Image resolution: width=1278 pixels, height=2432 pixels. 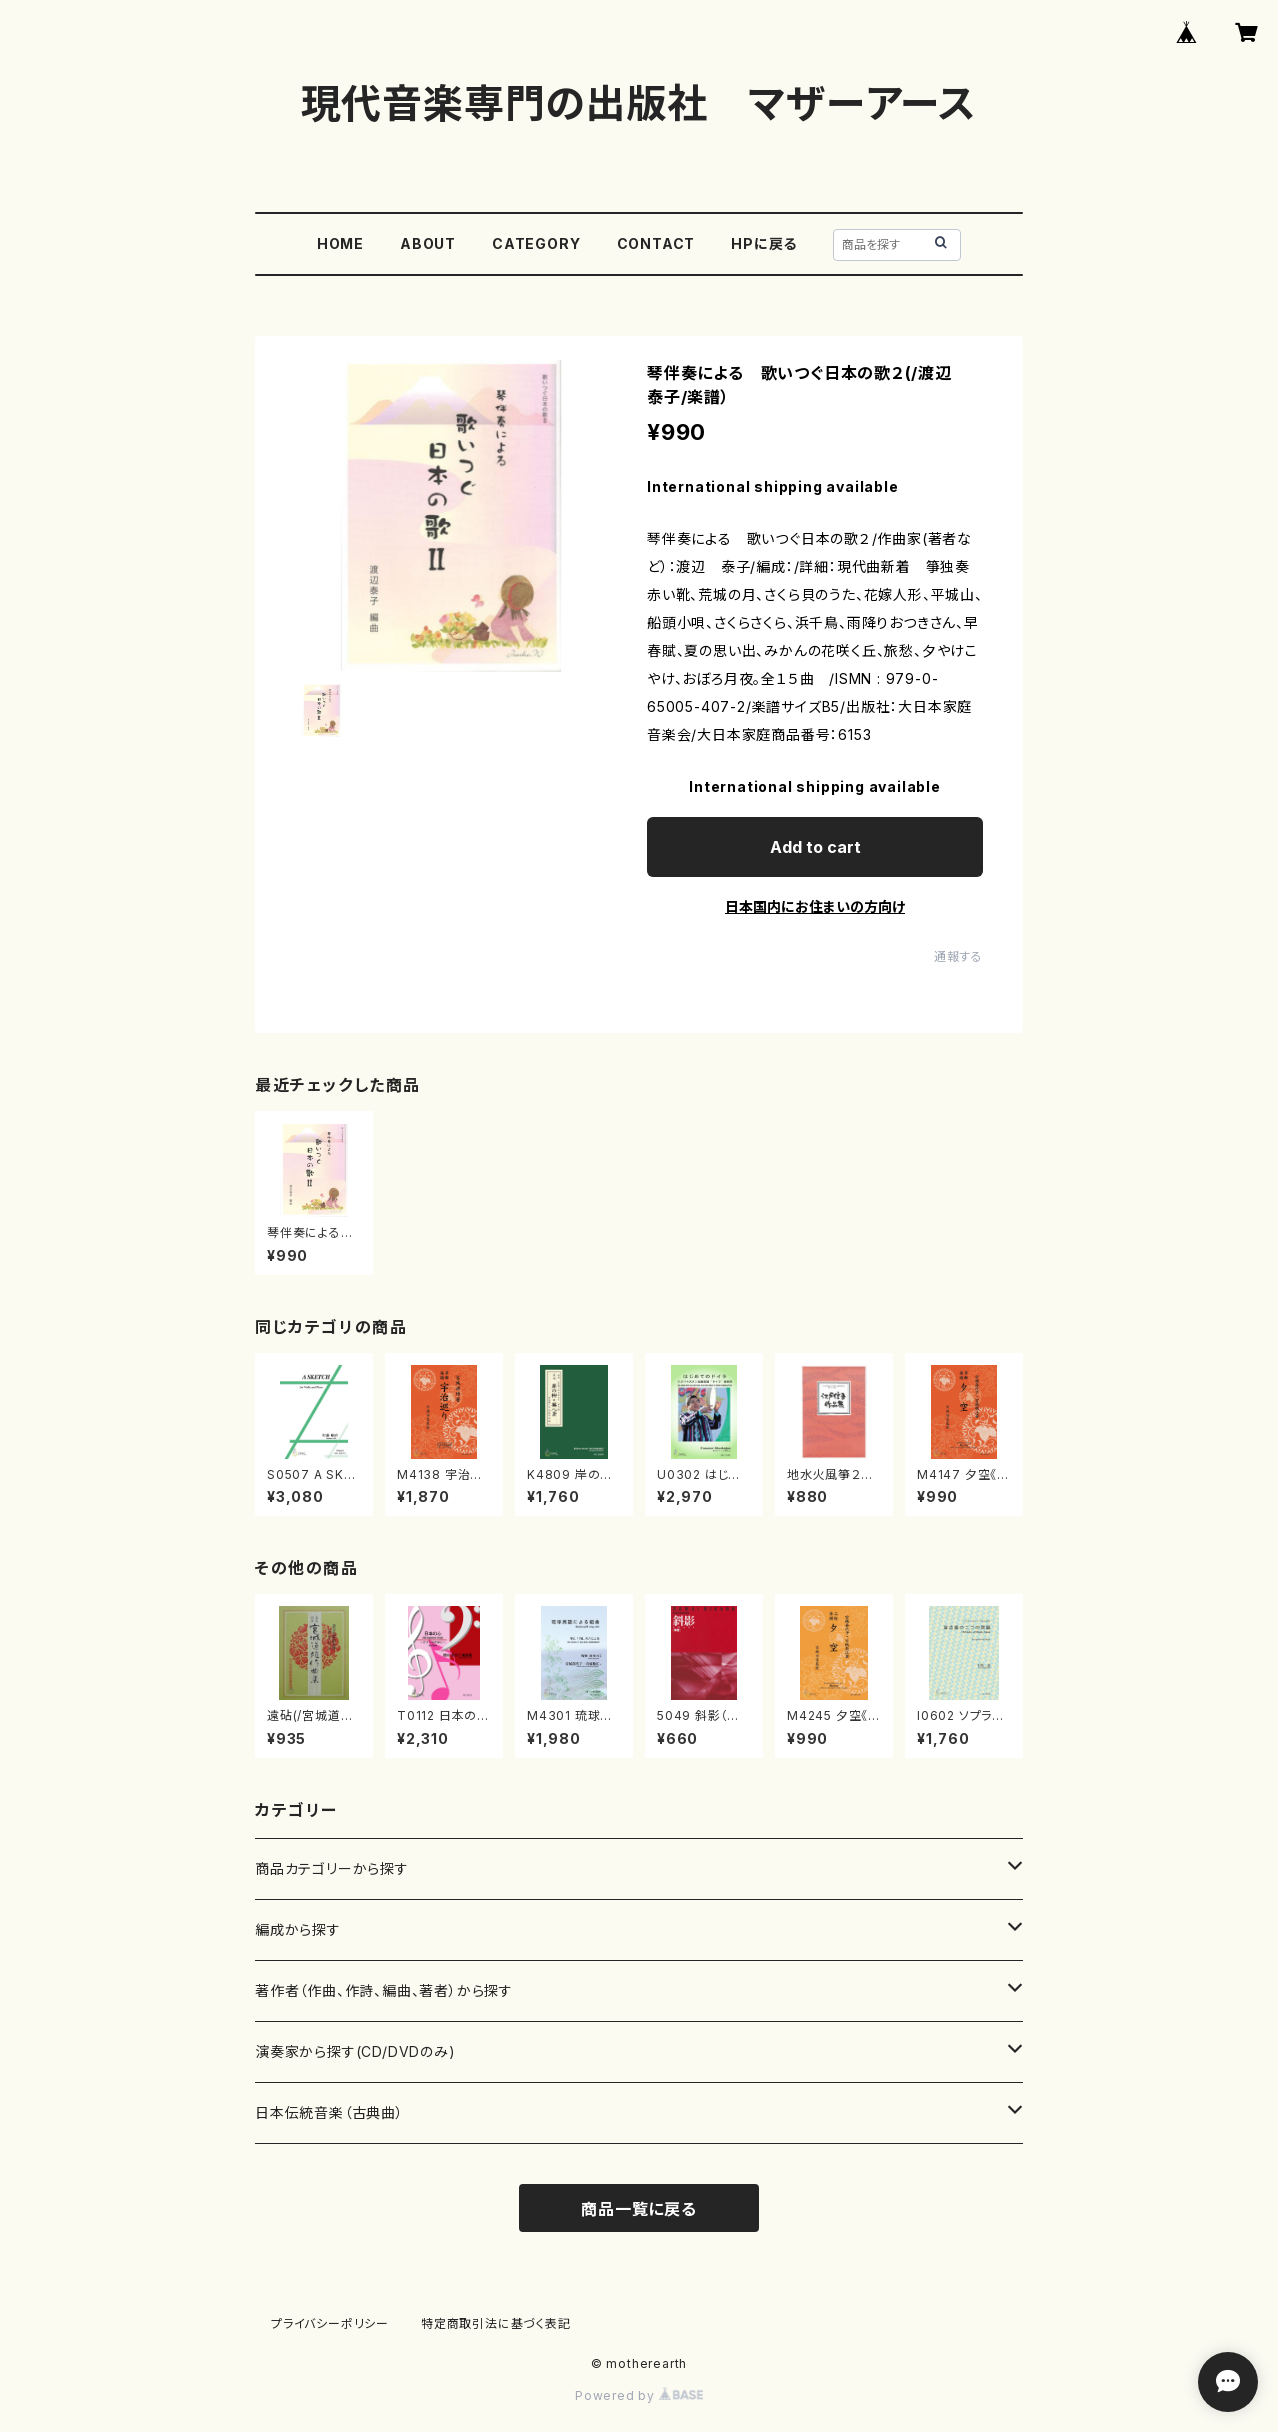 What do you see at coordinates (340, 243) in the screenshot?
I see `HOME` at bounding box center [340, 243].